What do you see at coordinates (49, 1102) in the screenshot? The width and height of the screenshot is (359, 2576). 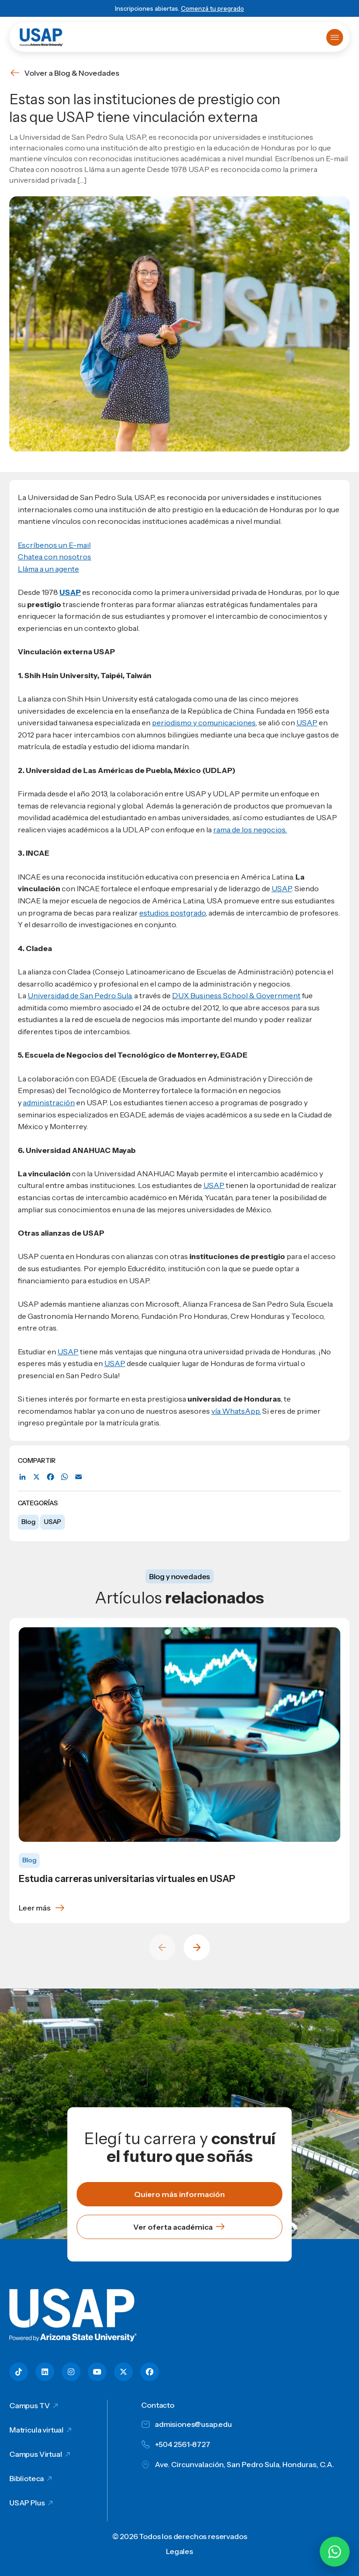 I see `administración` at bounding box center [49, 1102].